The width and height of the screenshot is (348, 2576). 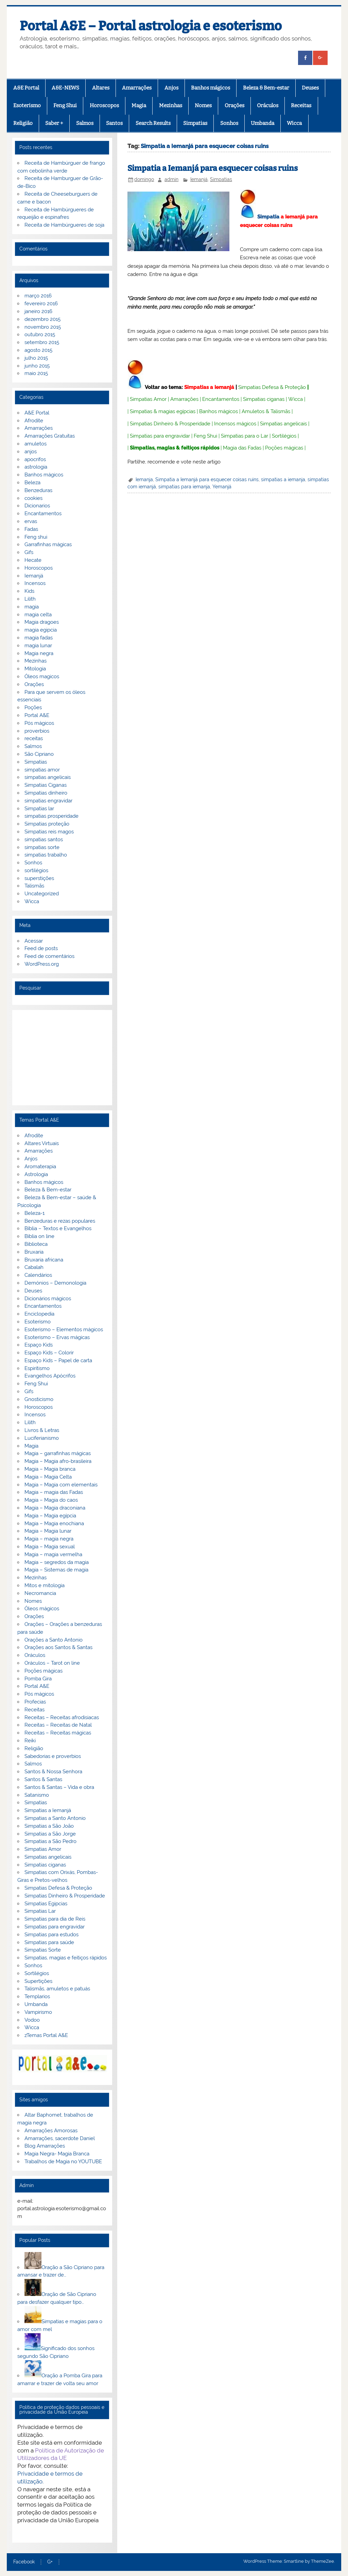 What do you see at coordinates (61, 1485) in the screenshot?
I see `Magia – Magia com elementais` at bounding box center [61, 1485].